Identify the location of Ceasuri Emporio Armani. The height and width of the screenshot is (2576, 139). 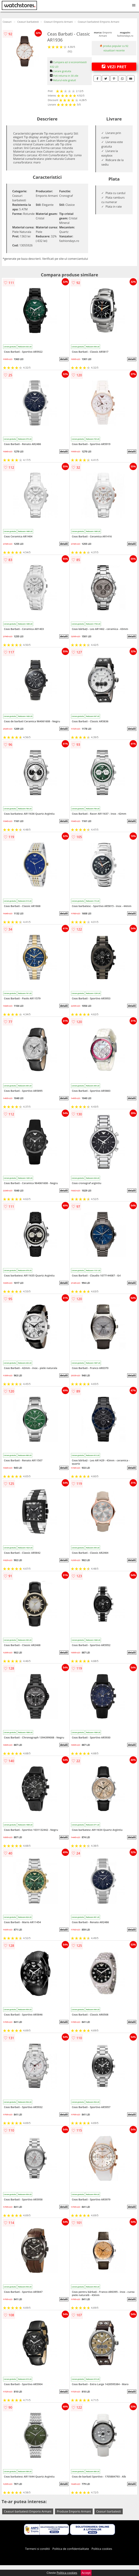
(58, 21).